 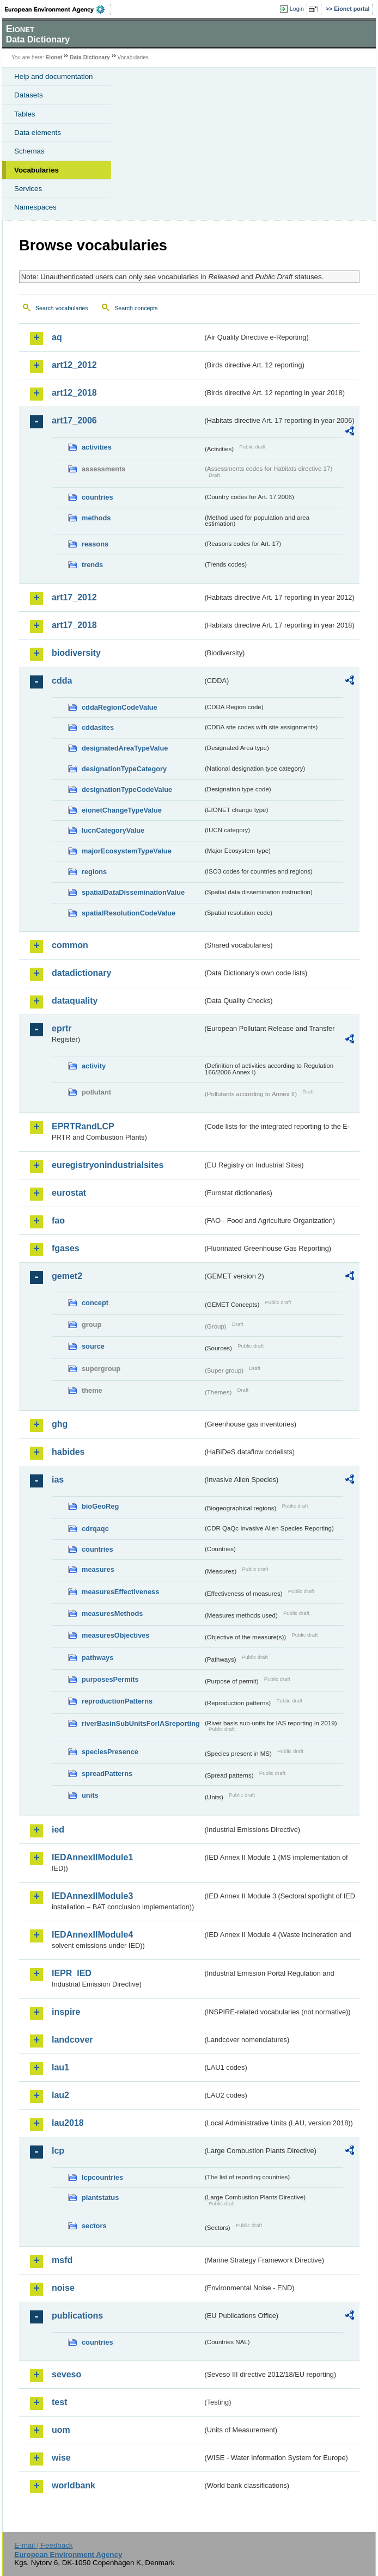 I want to click on Data elements, so click(x=37, y=132).